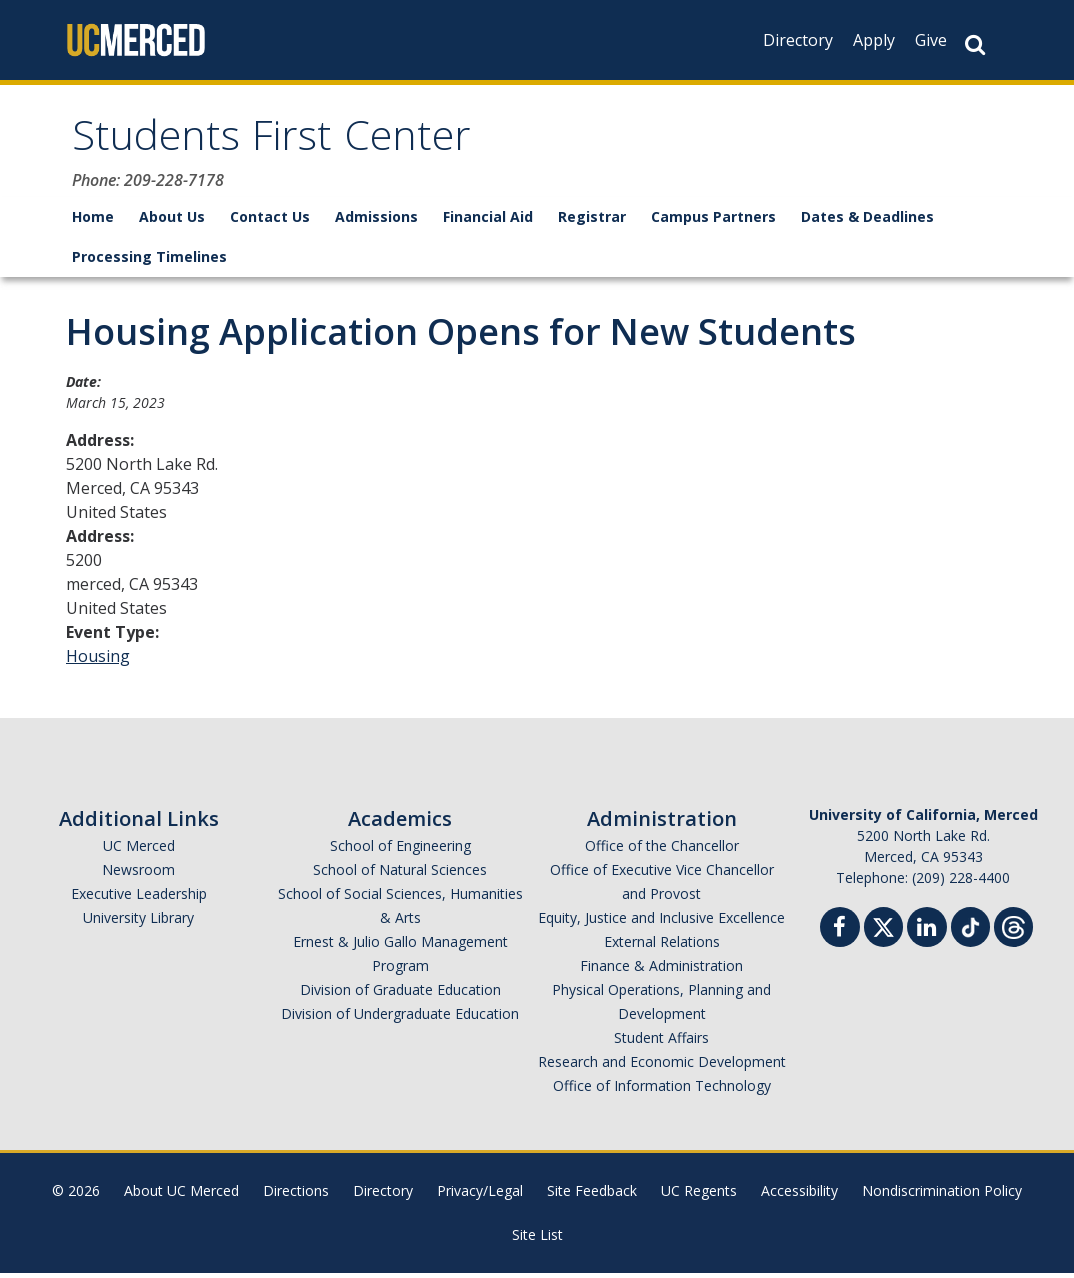 Image resolution: width=1074 pixels, height=1278 pixels. Describe the element at coordinates (798, 40) in the screenshot. I see `Directory` at that location.